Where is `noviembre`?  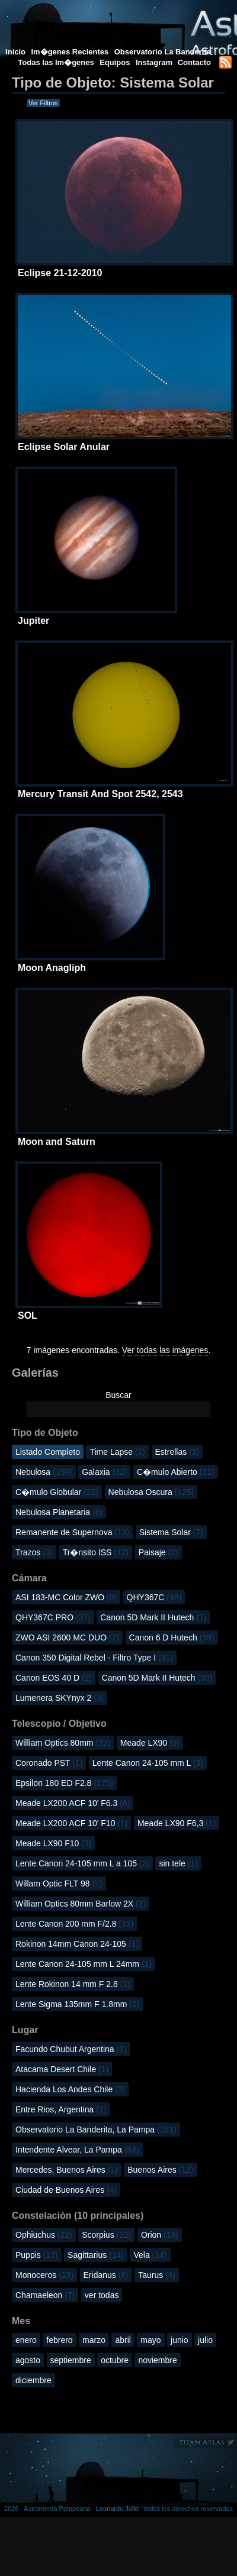 noviembre is located at coordinates (157, 2360).